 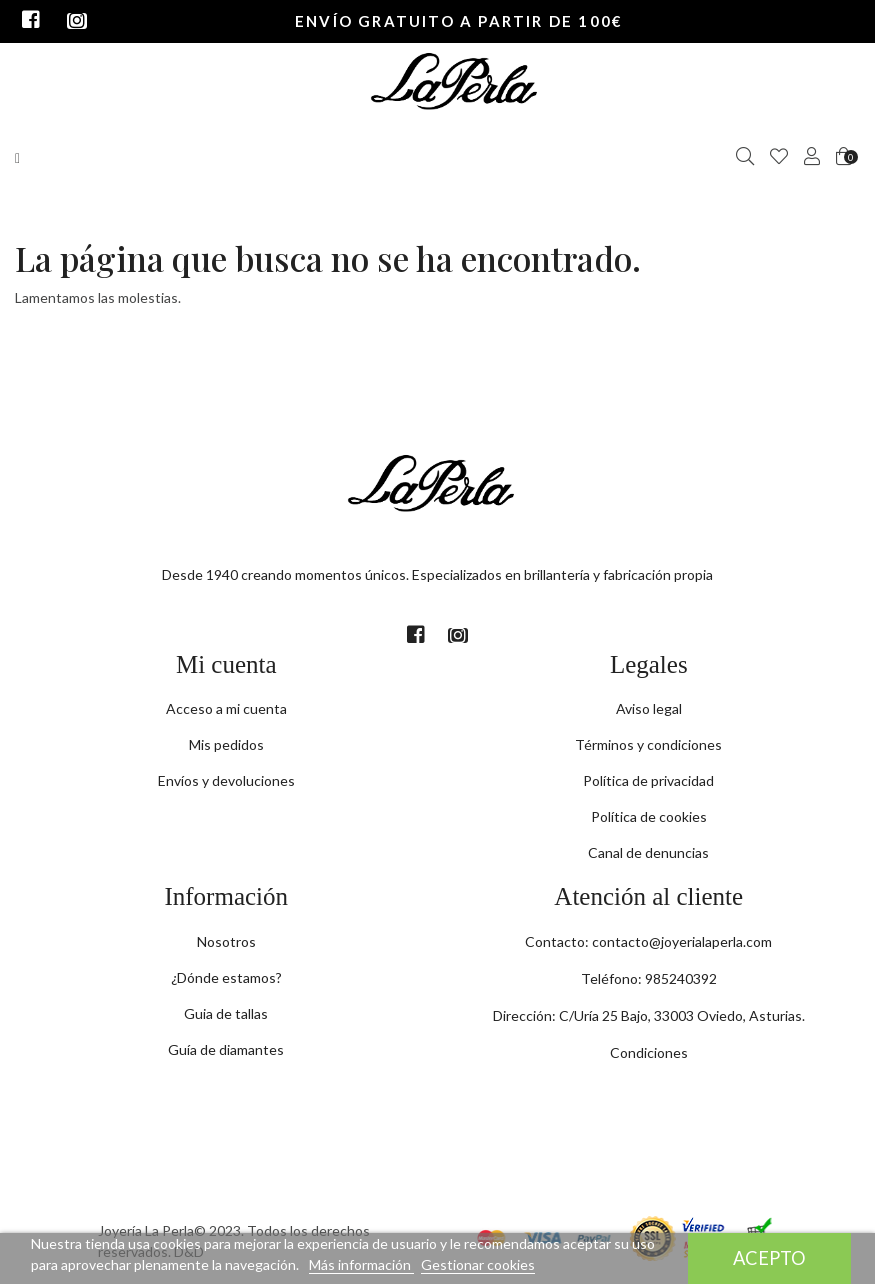 What do you see at coordinates (478, 1264) in the screenshot?
I see `Gestionar cookies` at bounding box center [478, 1264].